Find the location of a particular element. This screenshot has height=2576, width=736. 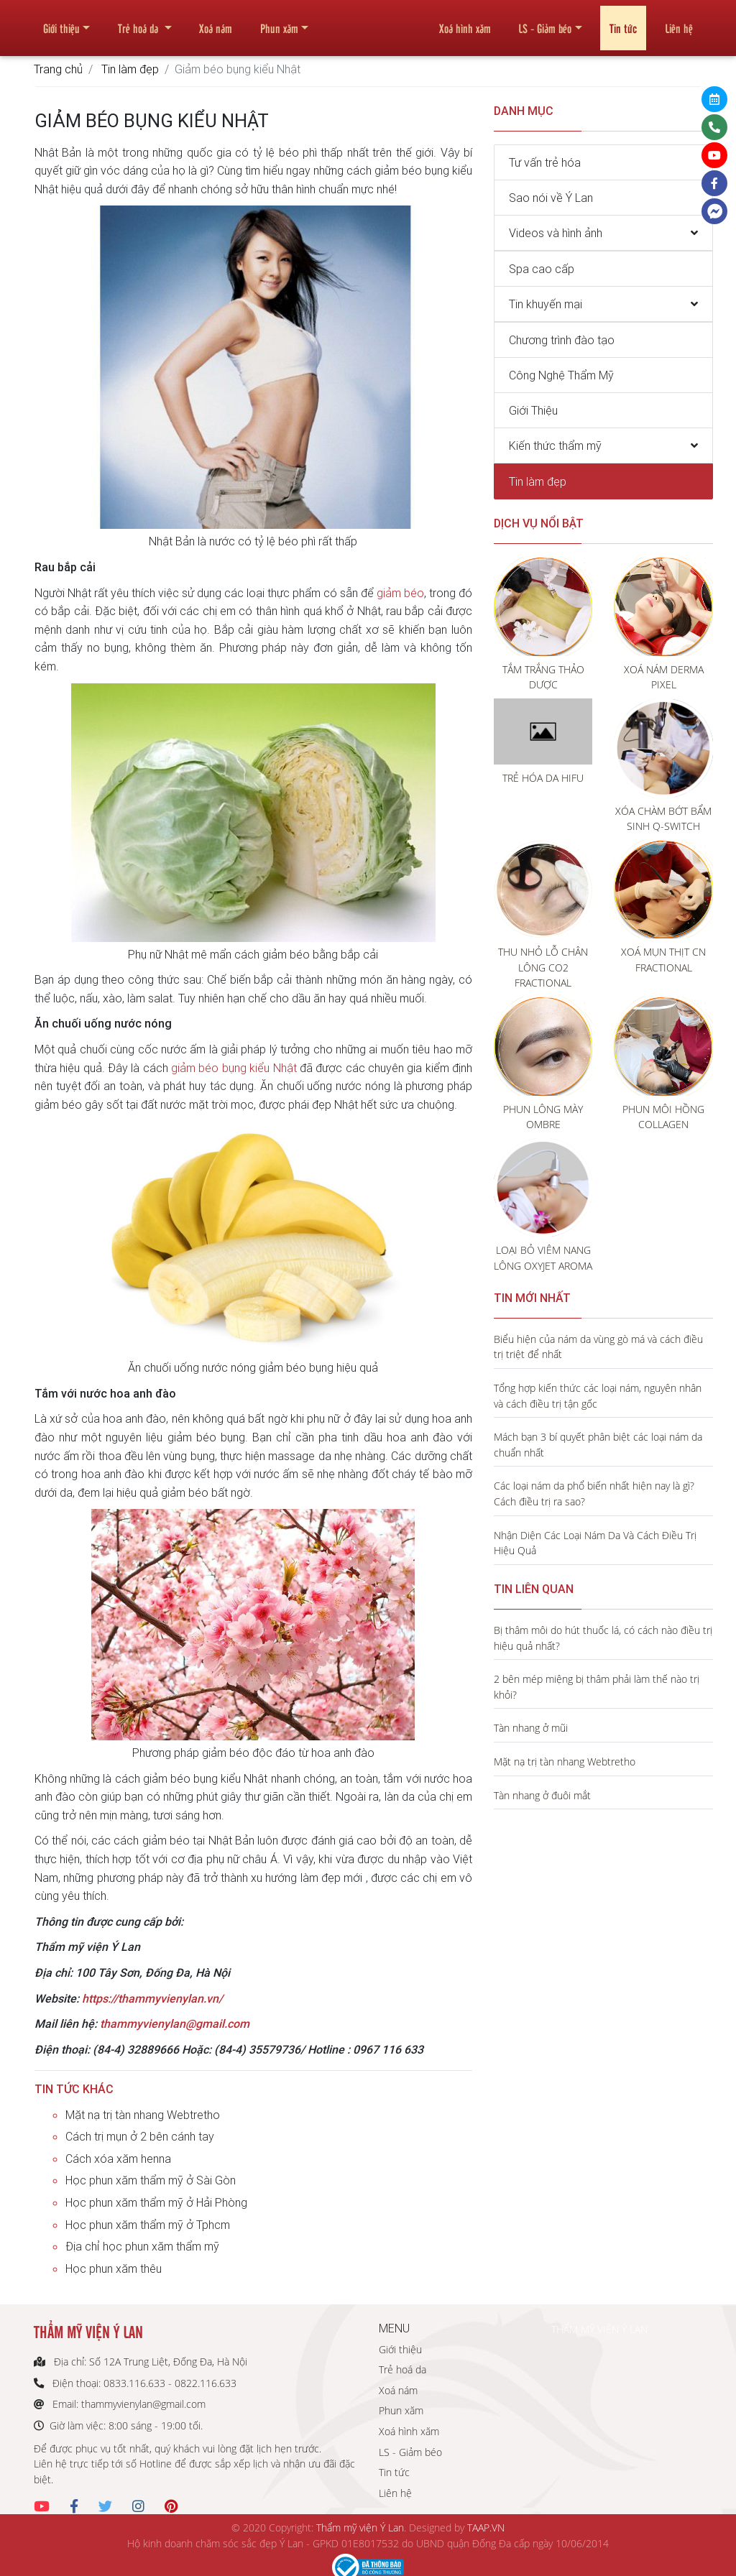

Giới Thiệu is located at coordinates (533, 410).